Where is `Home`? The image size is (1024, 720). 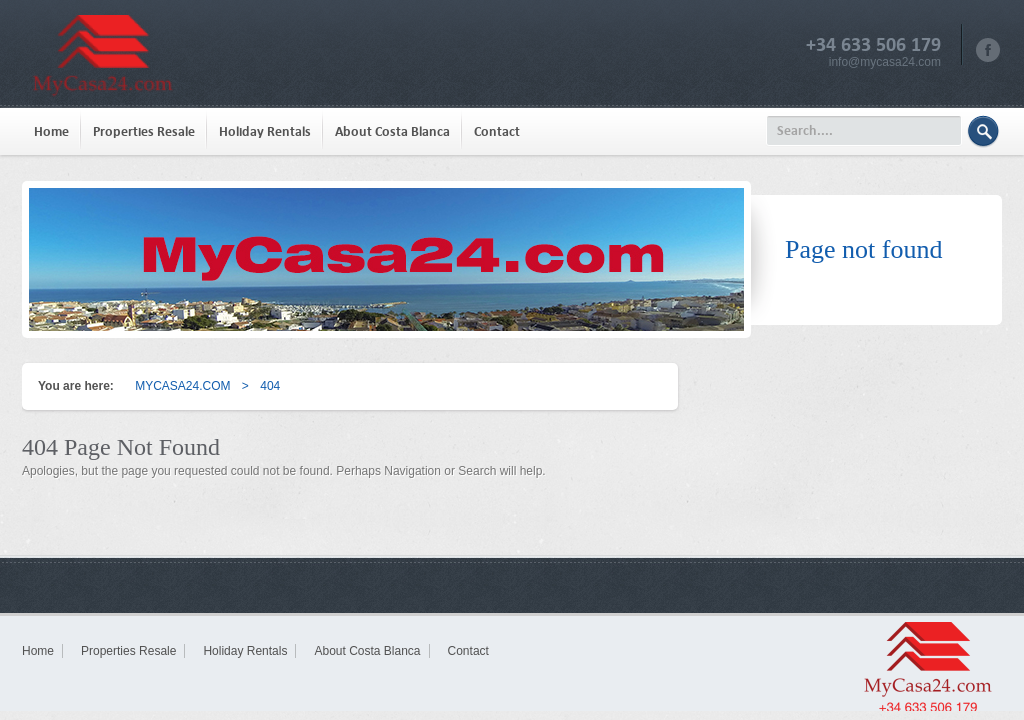
Home is located at coordinates (51, 131).